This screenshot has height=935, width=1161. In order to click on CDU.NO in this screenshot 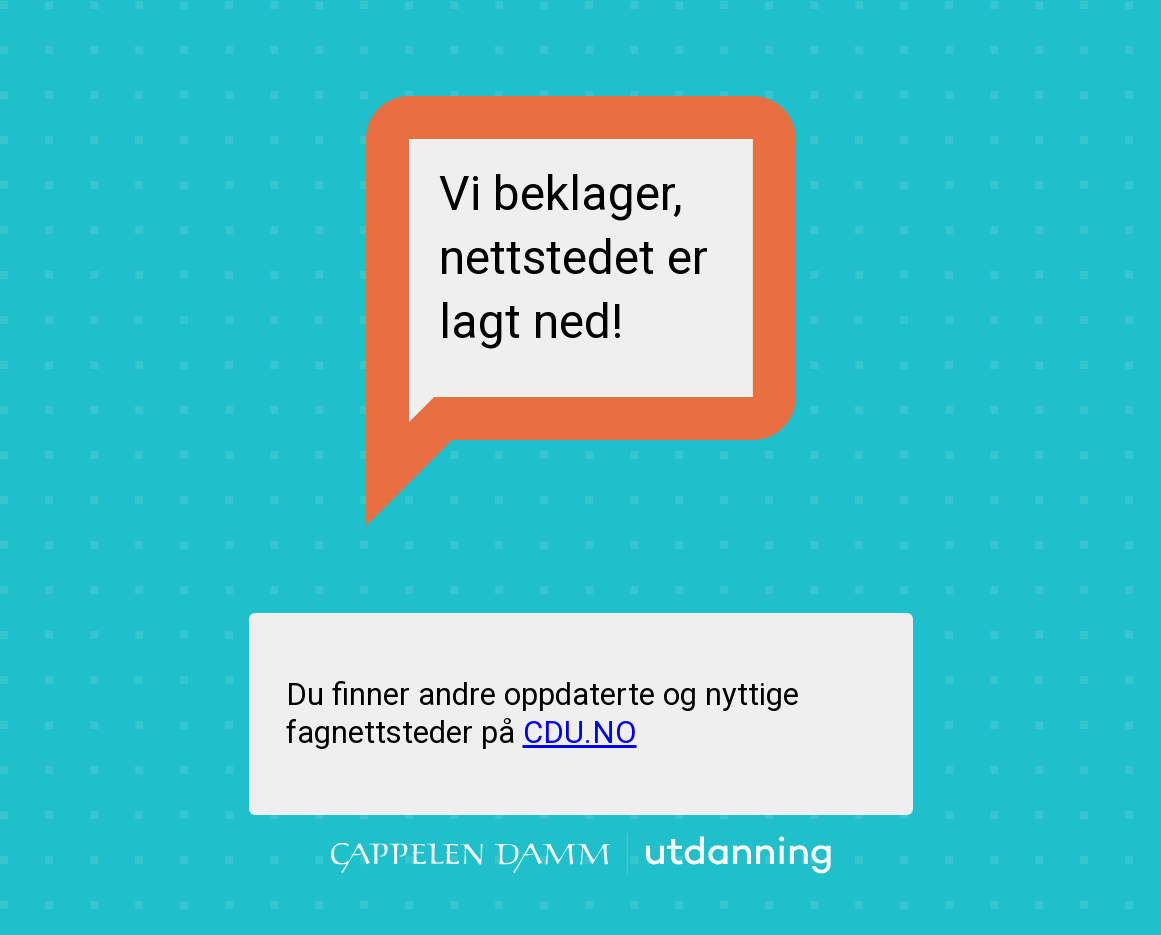, I will do `click(580, 732)`.